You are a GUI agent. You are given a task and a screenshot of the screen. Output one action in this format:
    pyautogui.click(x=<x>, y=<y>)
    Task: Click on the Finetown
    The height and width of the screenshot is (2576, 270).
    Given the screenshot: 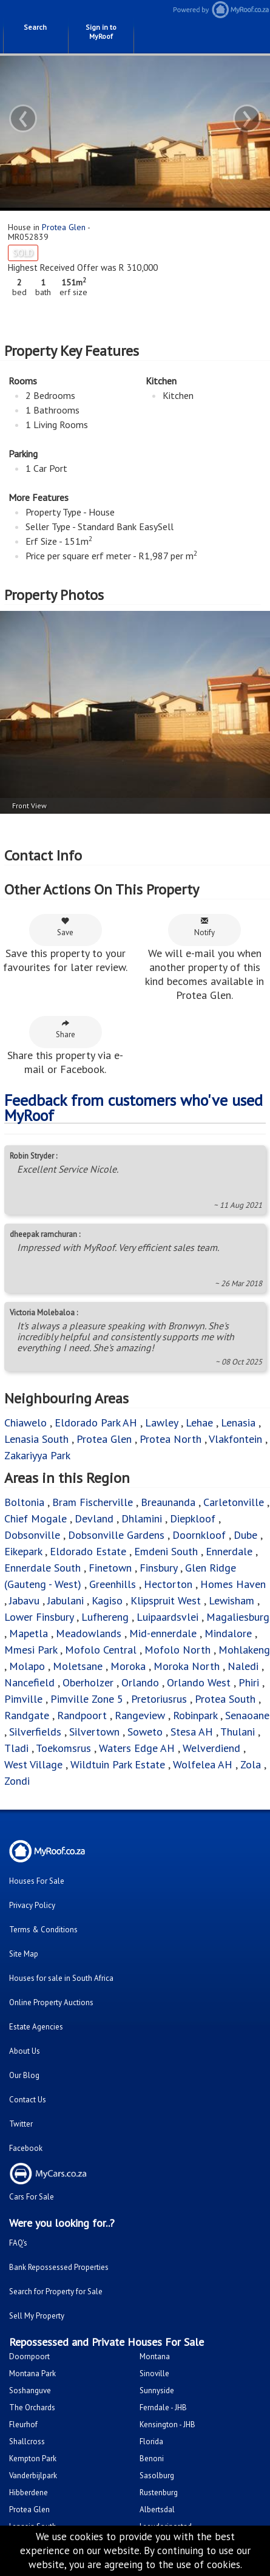 What is the action you would take?
    pyautogui.click(x=110, y=1568)
    